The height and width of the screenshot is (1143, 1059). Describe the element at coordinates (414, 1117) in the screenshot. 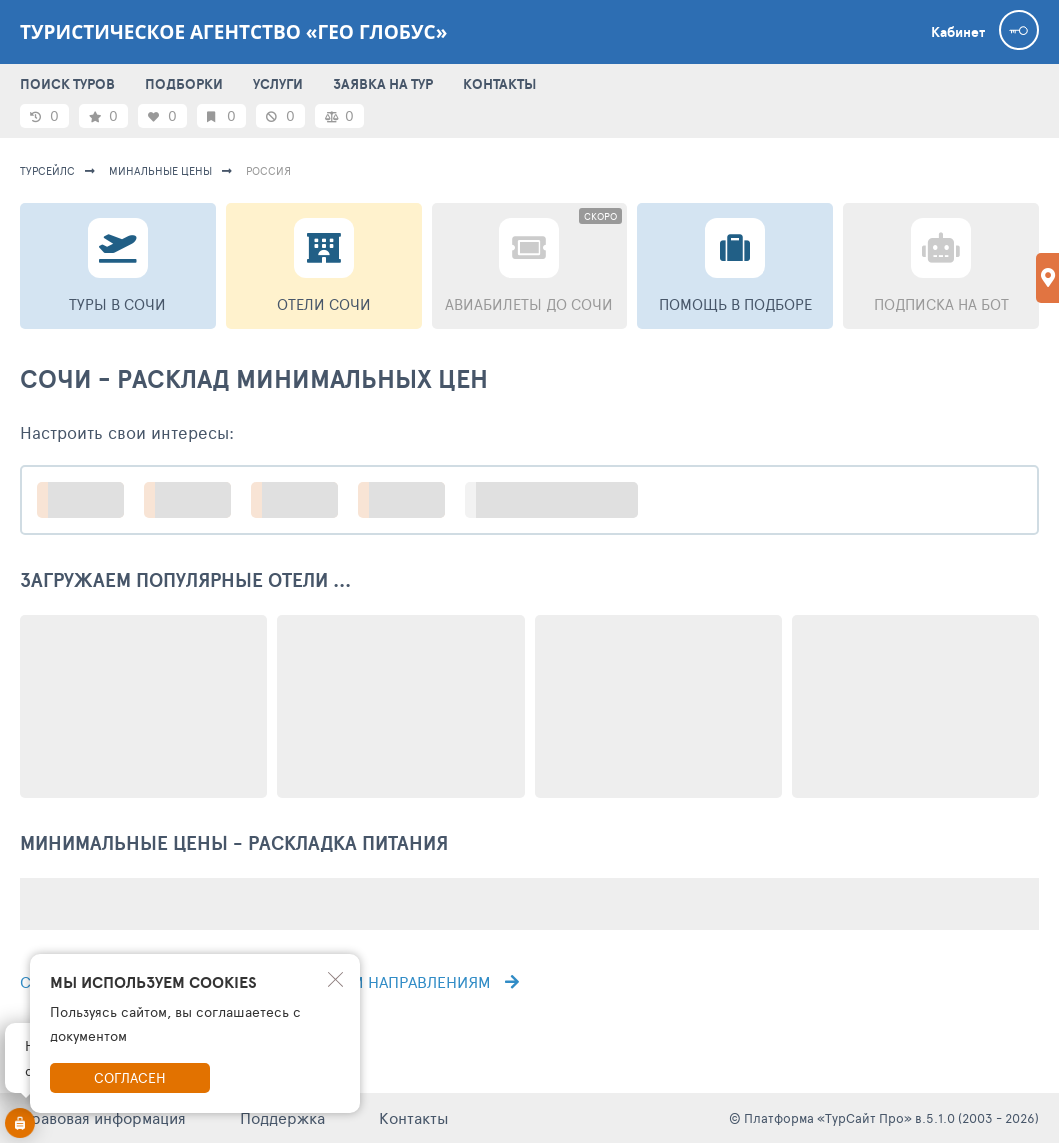

I see `Контакты` at that location.